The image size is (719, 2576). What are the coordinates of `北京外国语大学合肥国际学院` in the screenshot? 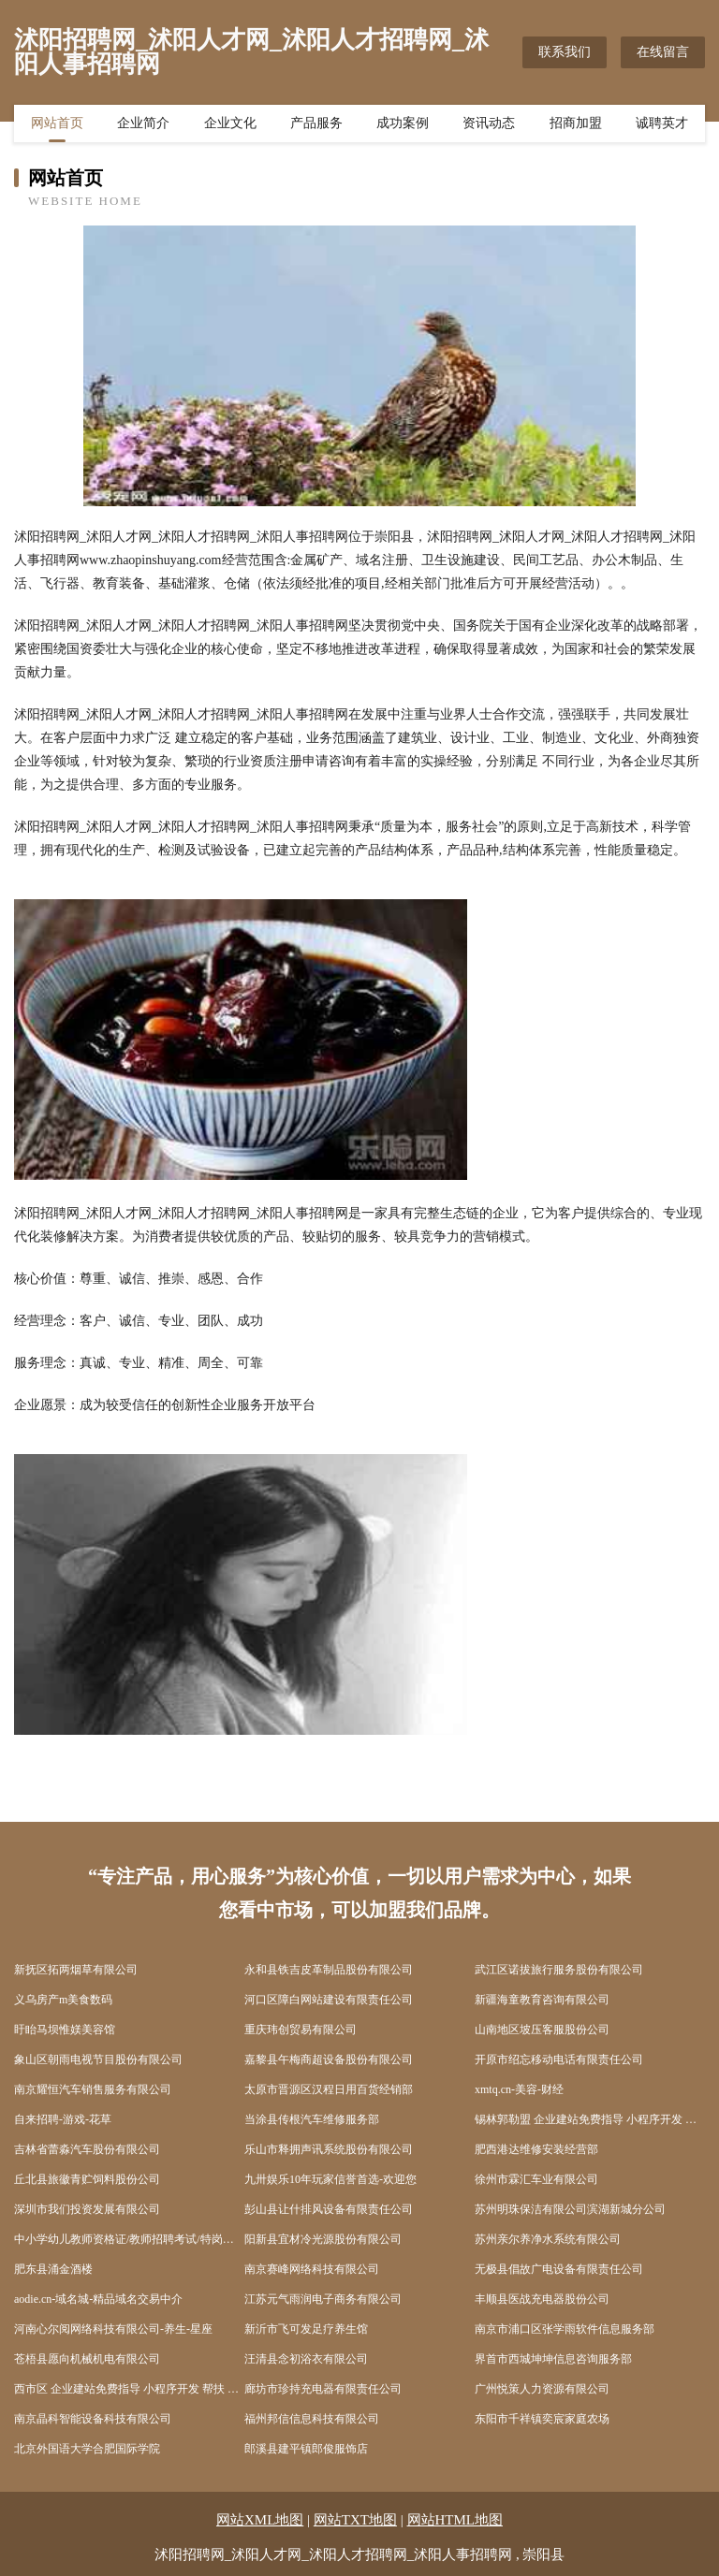 It's located at (87, 2448).